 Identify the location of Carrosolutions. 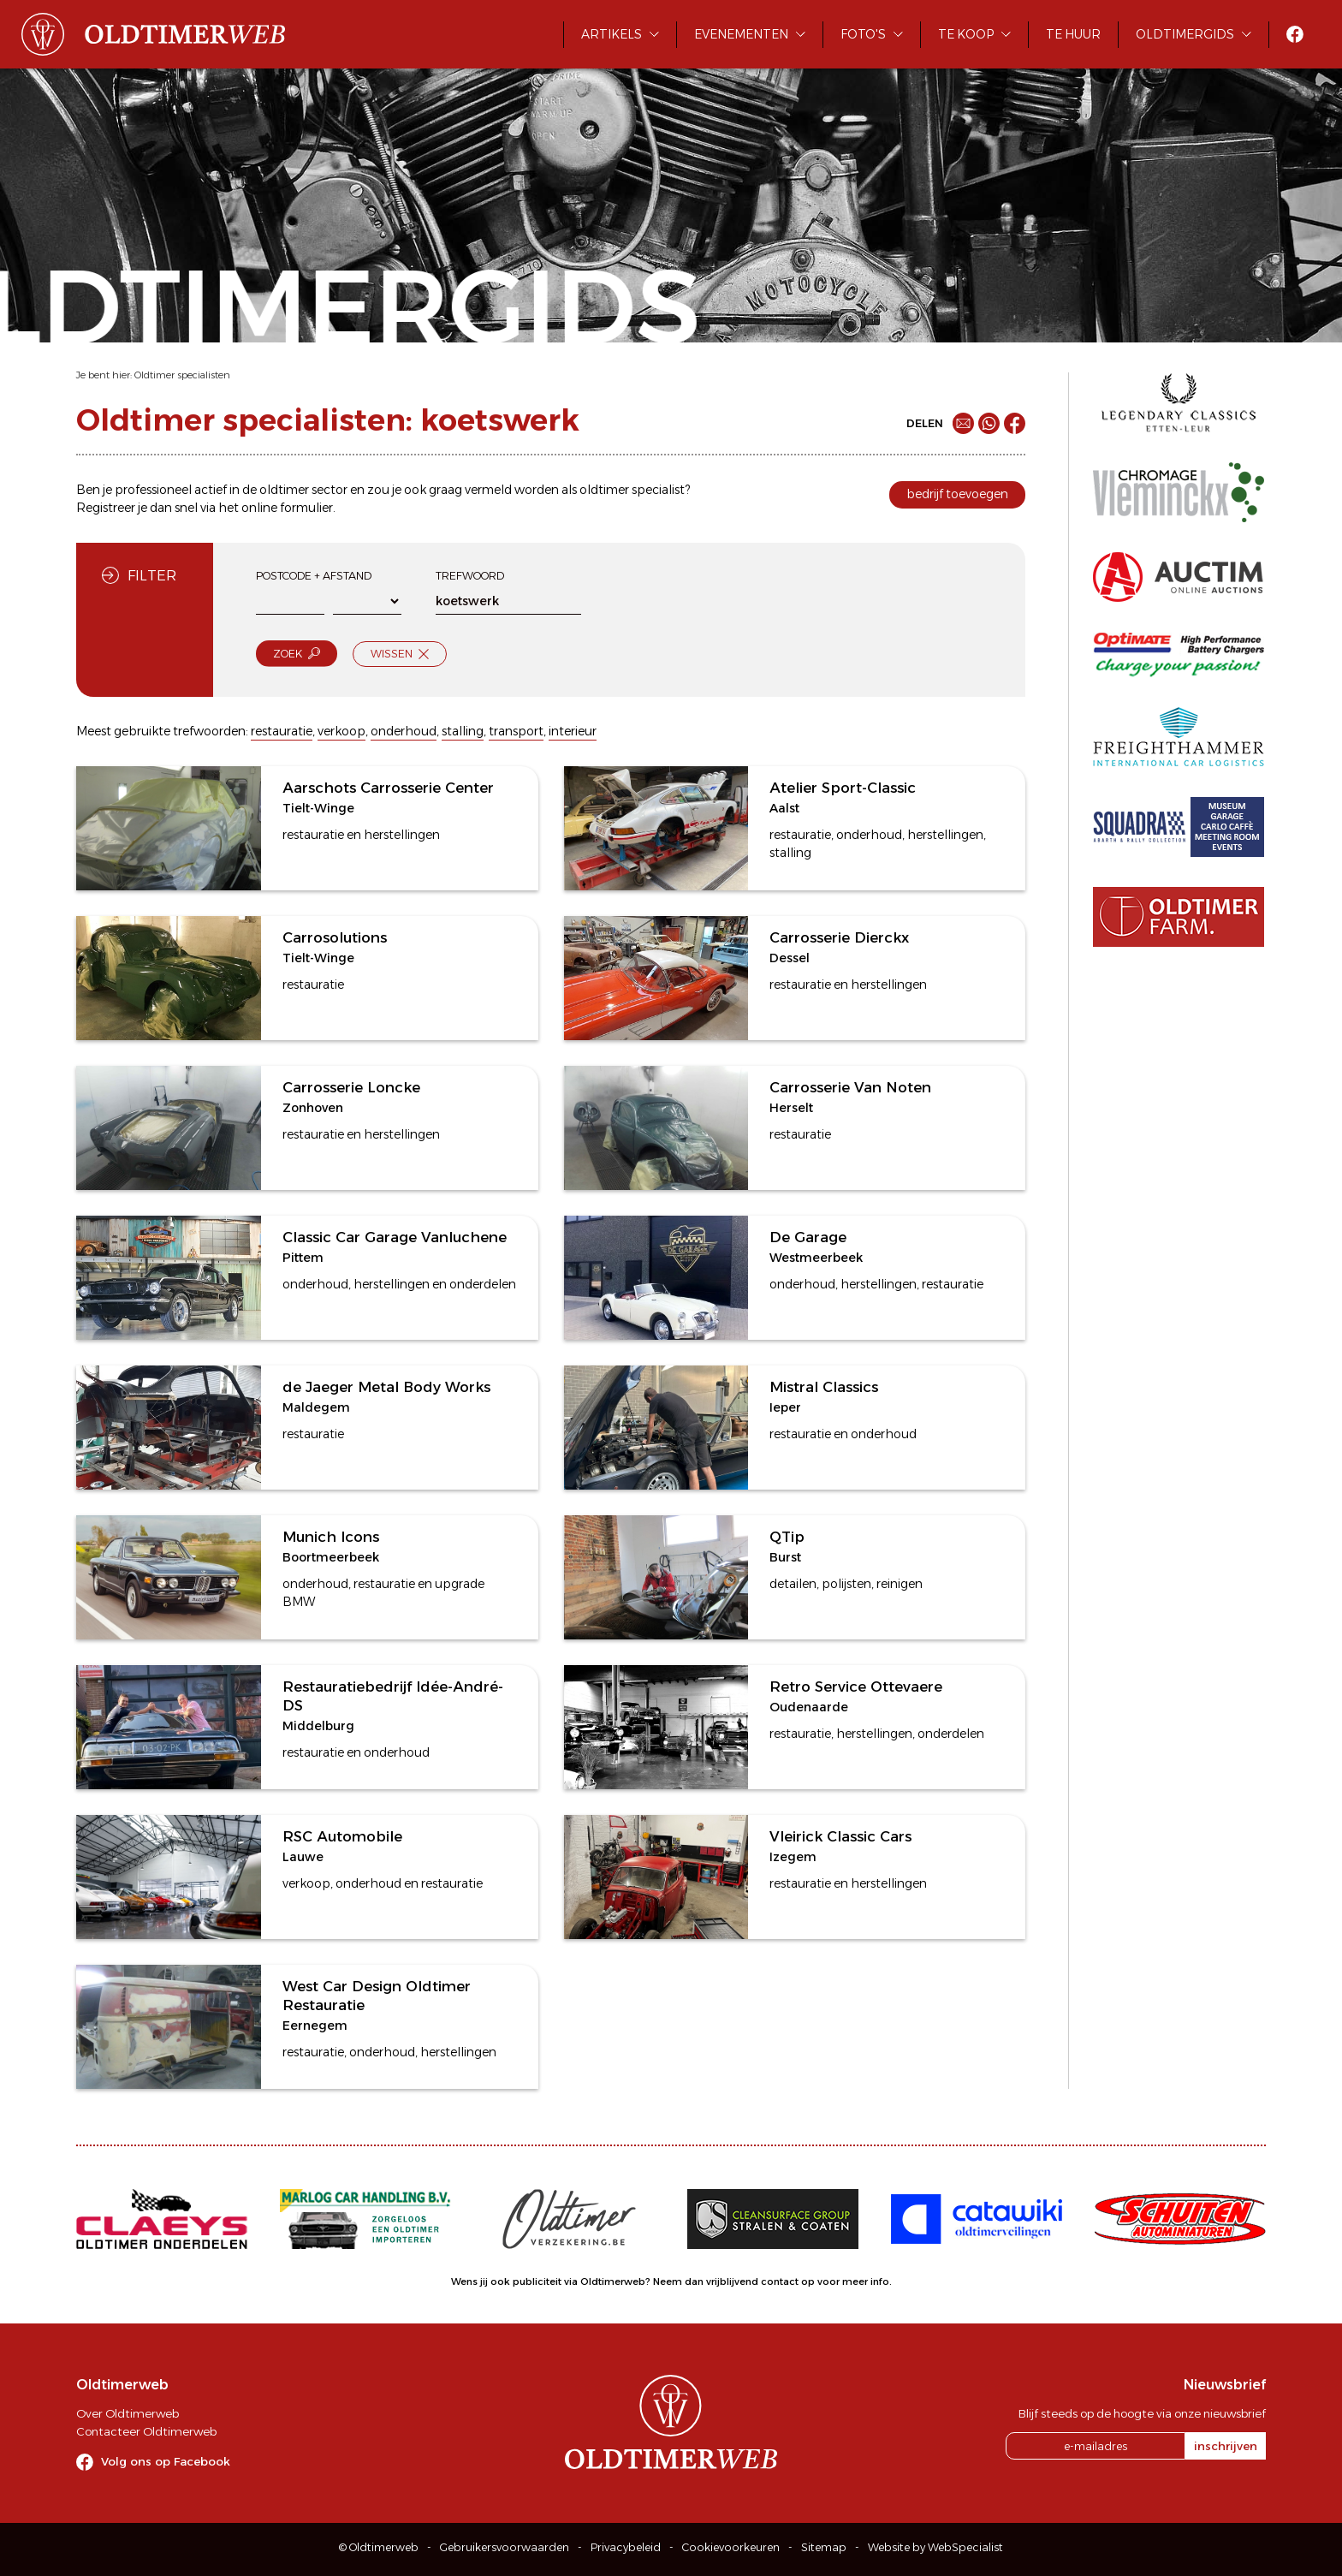
(334, 937).